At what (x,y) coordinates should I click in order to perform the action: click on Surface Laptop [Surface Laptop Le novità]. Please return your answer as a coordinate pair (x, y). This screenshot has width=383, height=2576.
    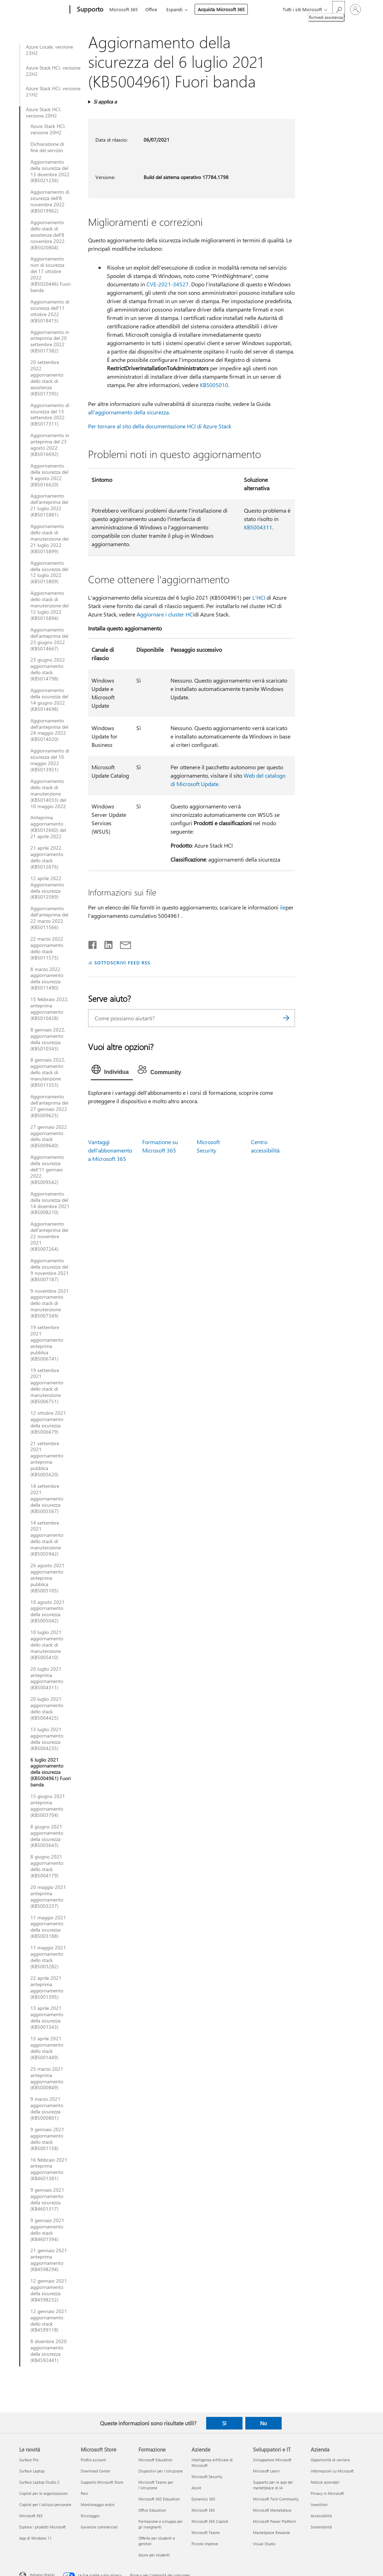
    Looking at the image, I should click on (31, 2471).